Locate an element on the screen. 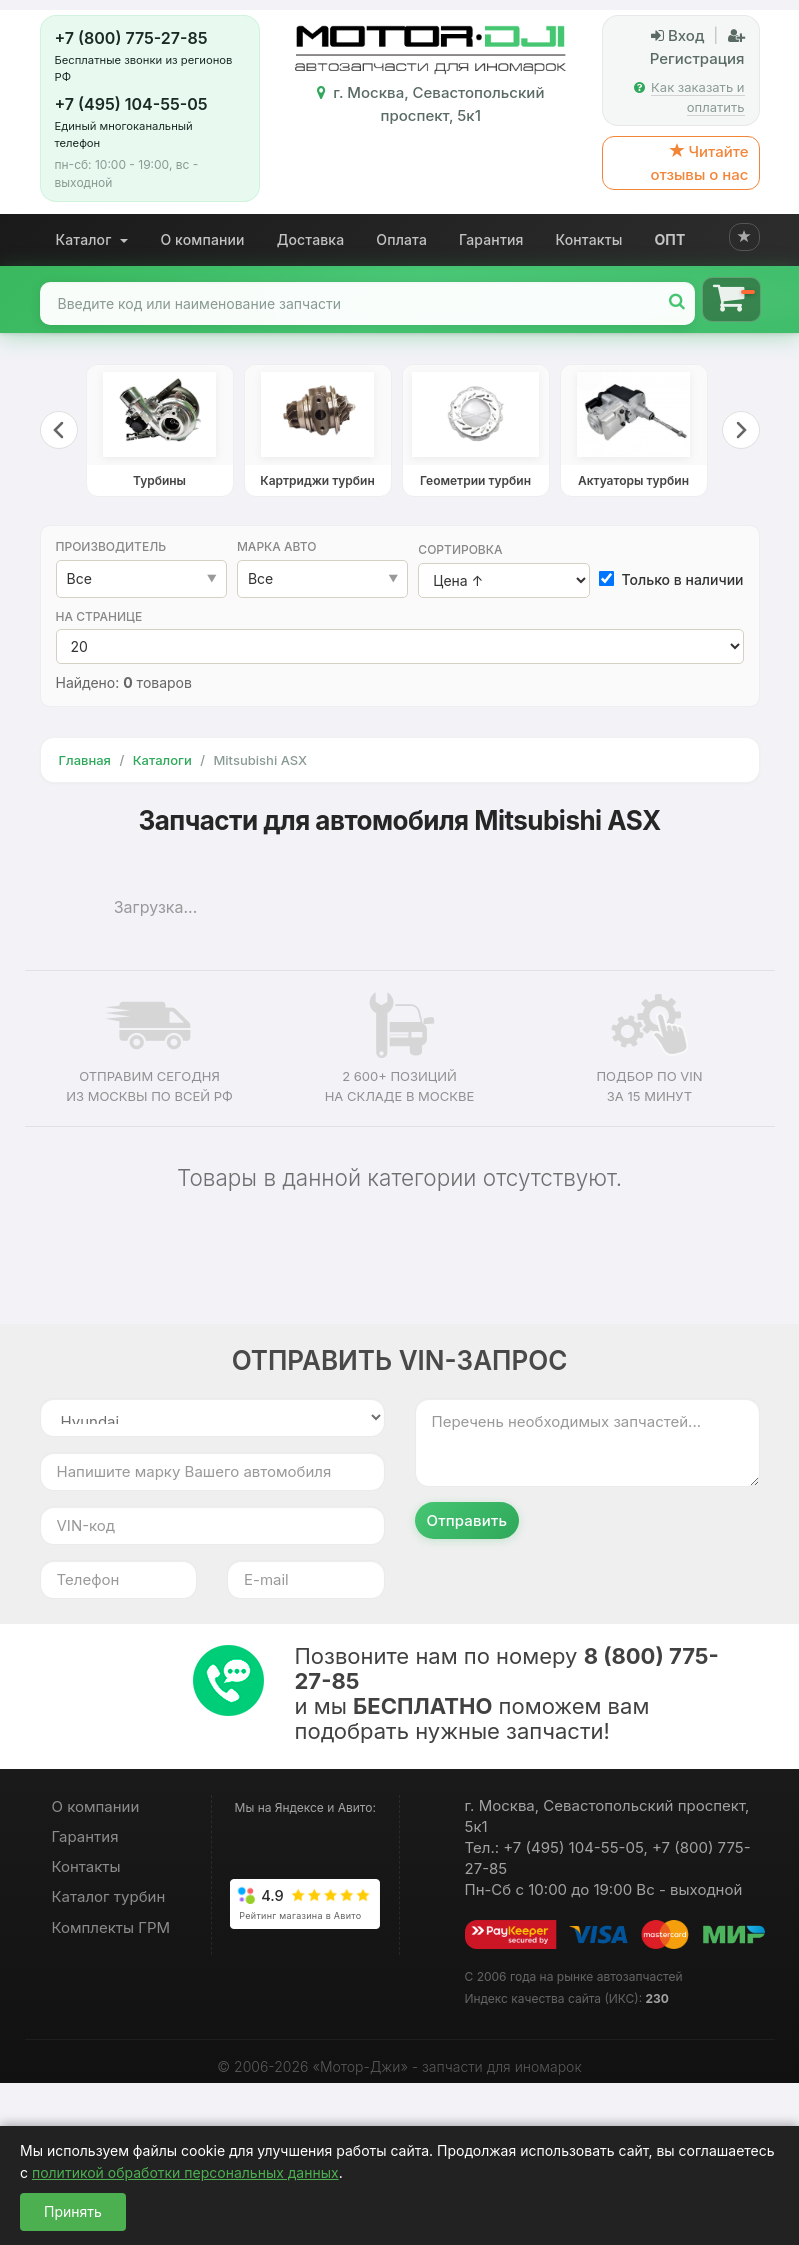 This screenshot has height=2245, width=799. Контакты is located at coordinates (589, 239).